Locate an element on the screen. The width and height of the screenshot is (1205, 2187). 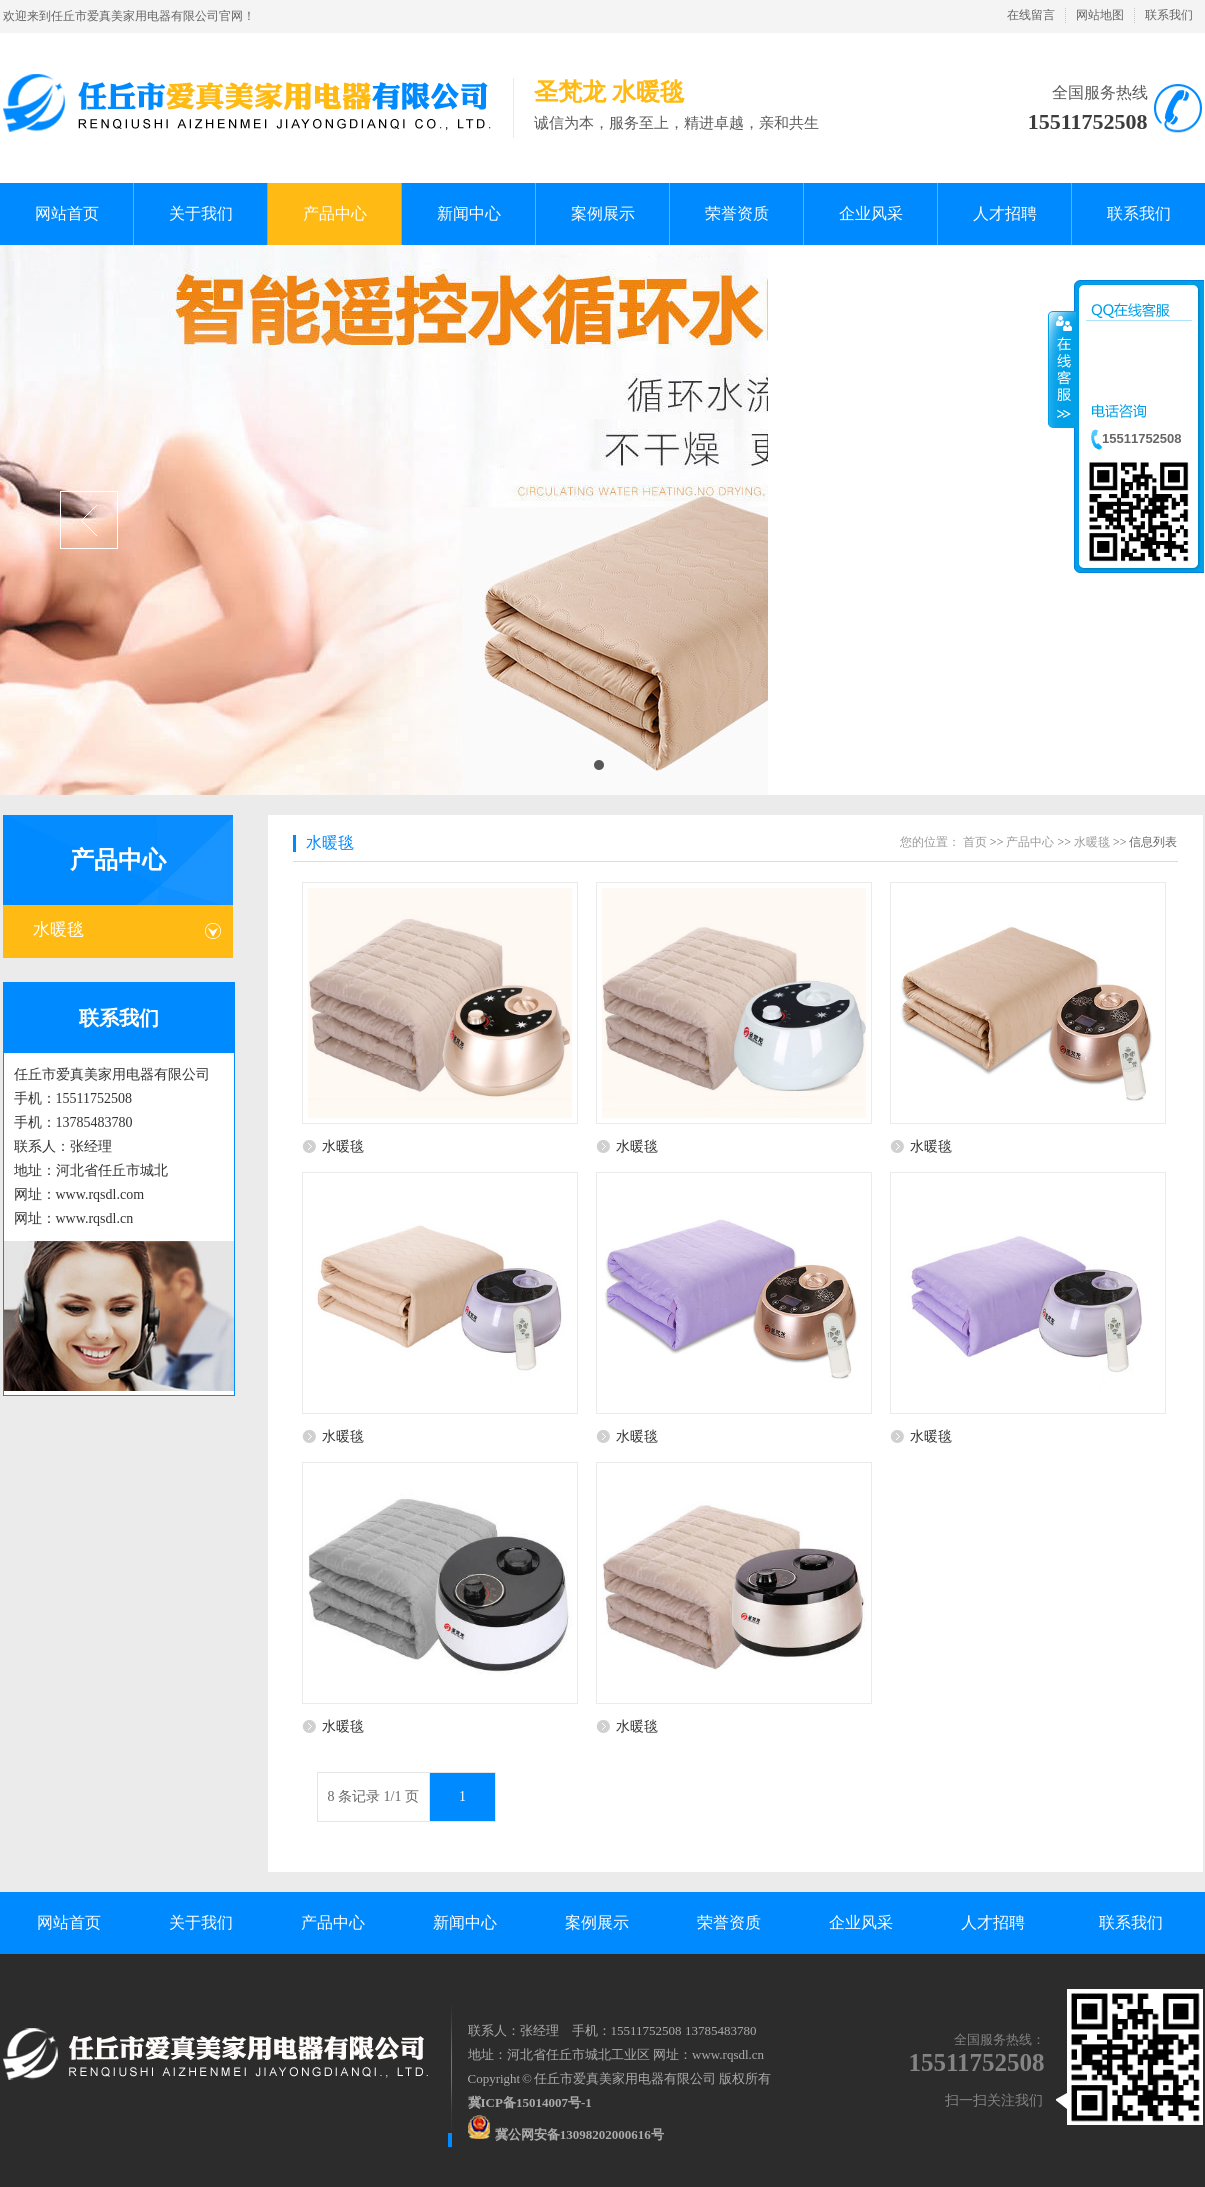
产品中心 is located at coordinates (118, 860).